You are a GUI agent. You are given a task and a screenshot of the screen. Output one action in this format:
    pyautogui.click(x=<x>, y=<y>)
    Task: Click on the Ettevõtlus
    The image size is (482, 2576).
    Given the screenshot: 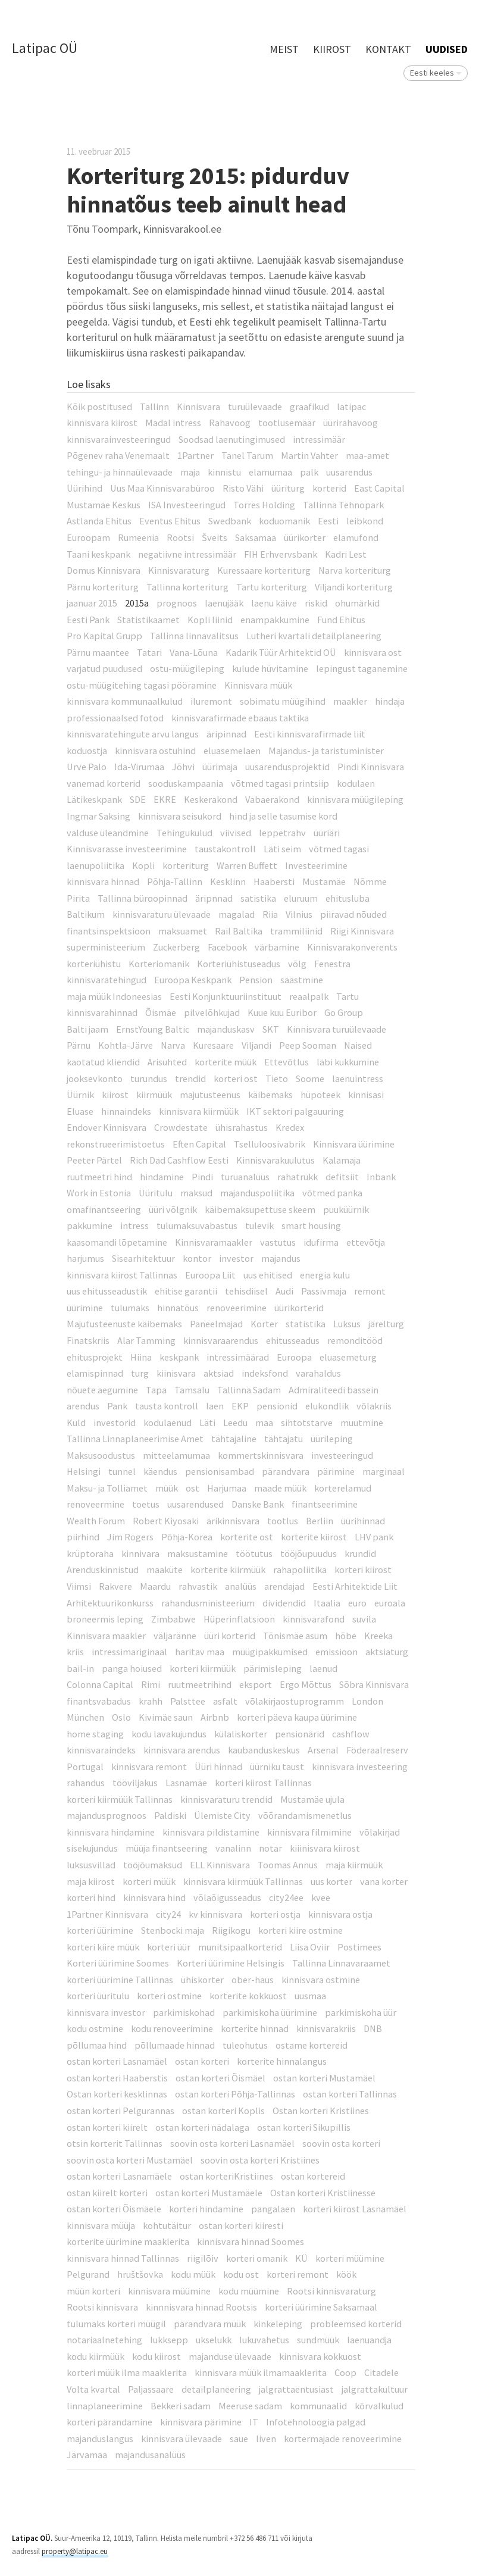 What is the action you would take?
    pyautogui.click(x=286, y=1062)
    